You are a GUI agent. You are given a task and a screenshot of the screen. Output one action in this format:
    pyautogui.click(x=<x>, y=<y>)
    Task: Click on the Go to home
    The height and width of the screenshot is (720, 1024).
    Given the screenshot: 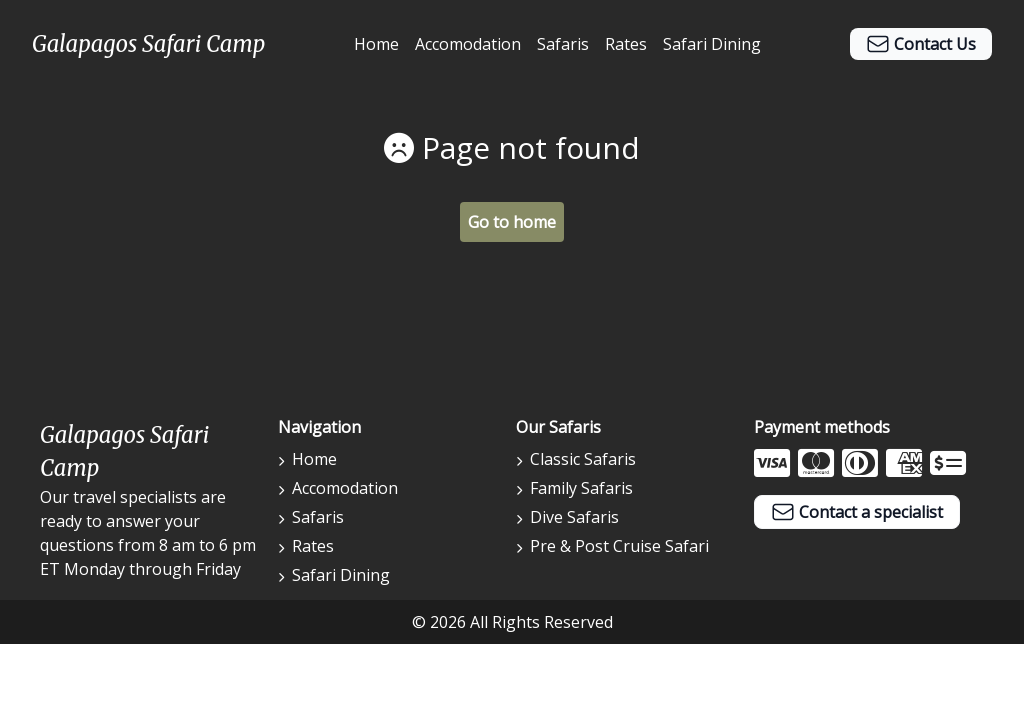 What is the action you would take?
    pyautogui.click(x=512, y=222)
    